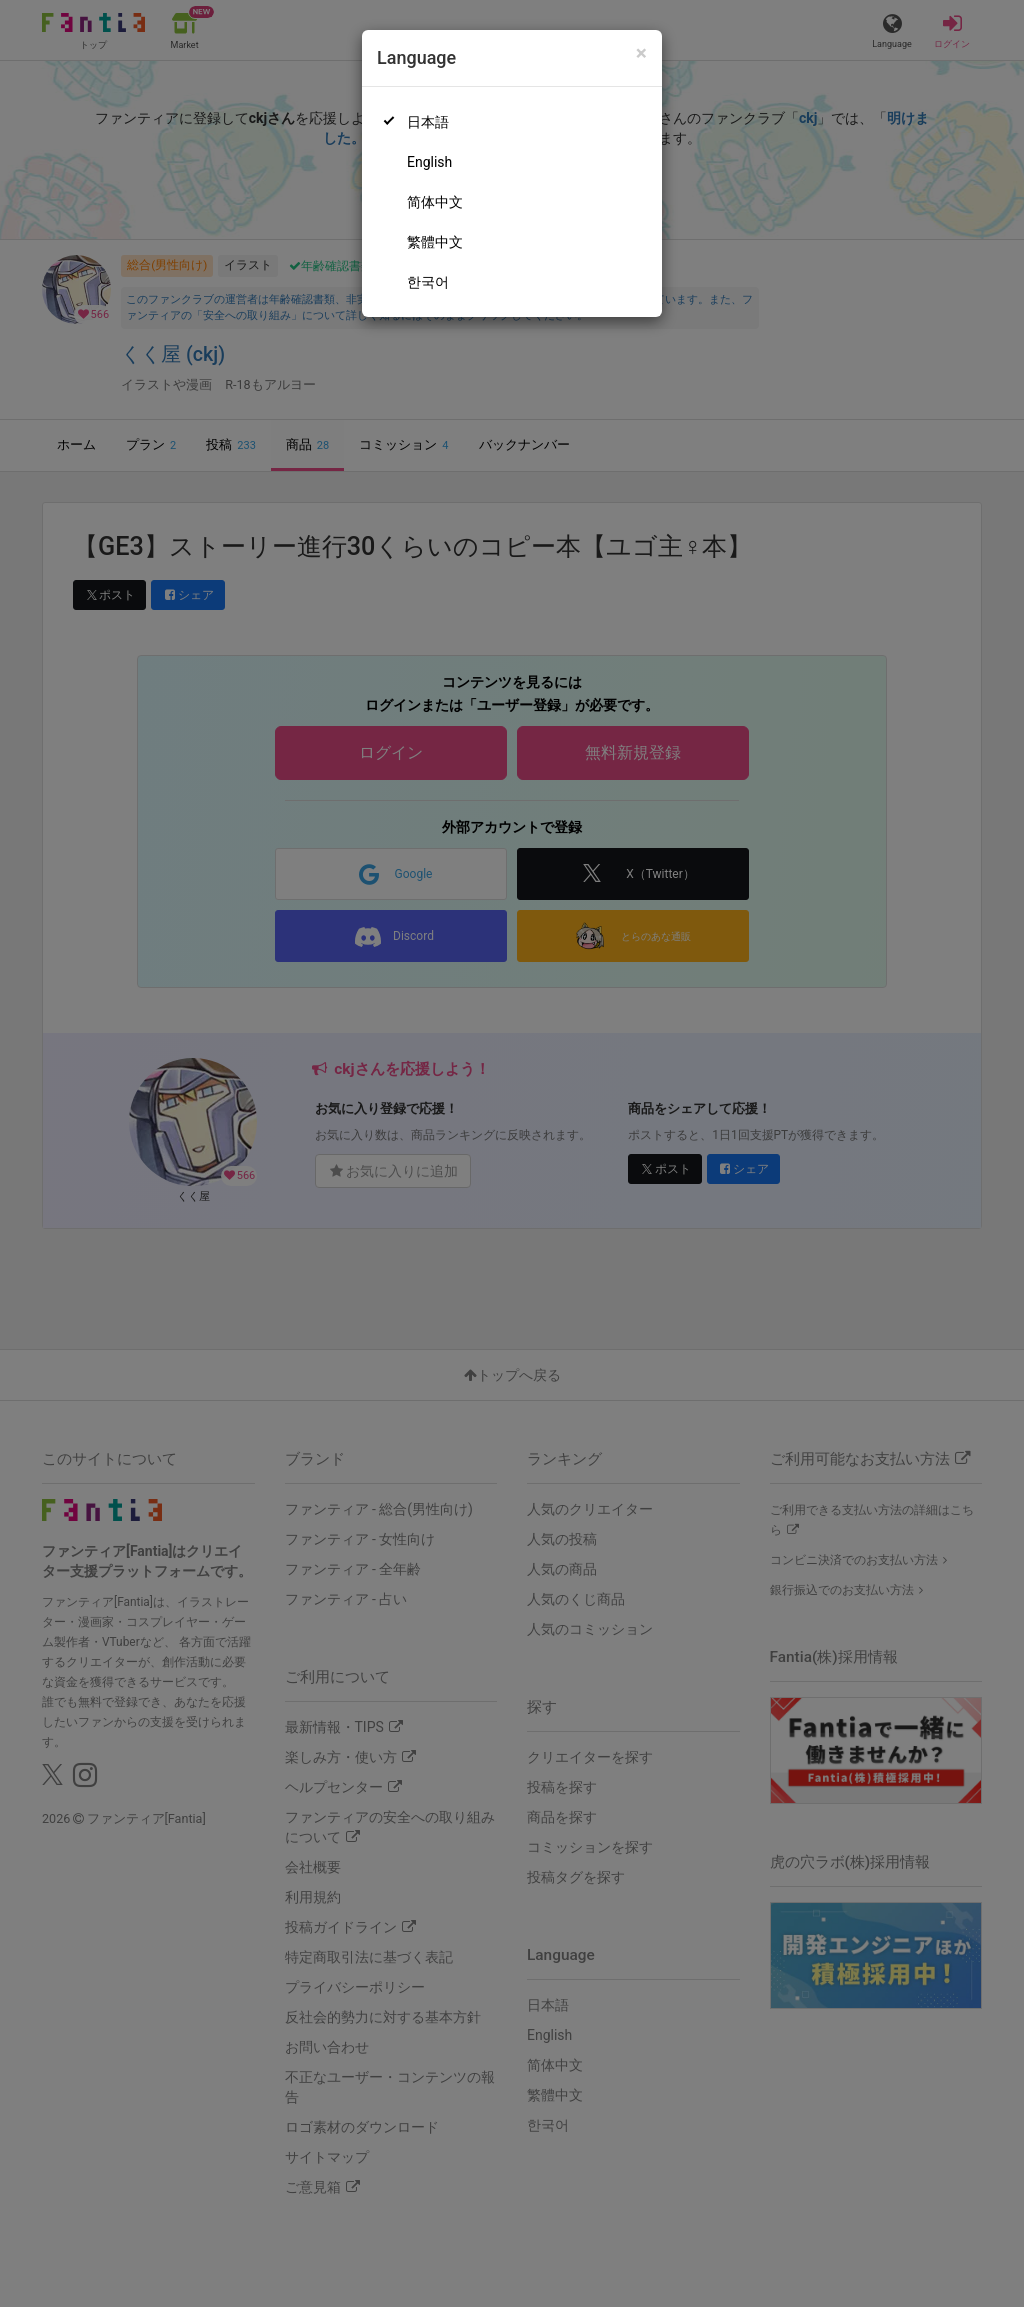  Describe the element at coordinates (435, 242) in the screenshot. I see `繁體中文` at that location.